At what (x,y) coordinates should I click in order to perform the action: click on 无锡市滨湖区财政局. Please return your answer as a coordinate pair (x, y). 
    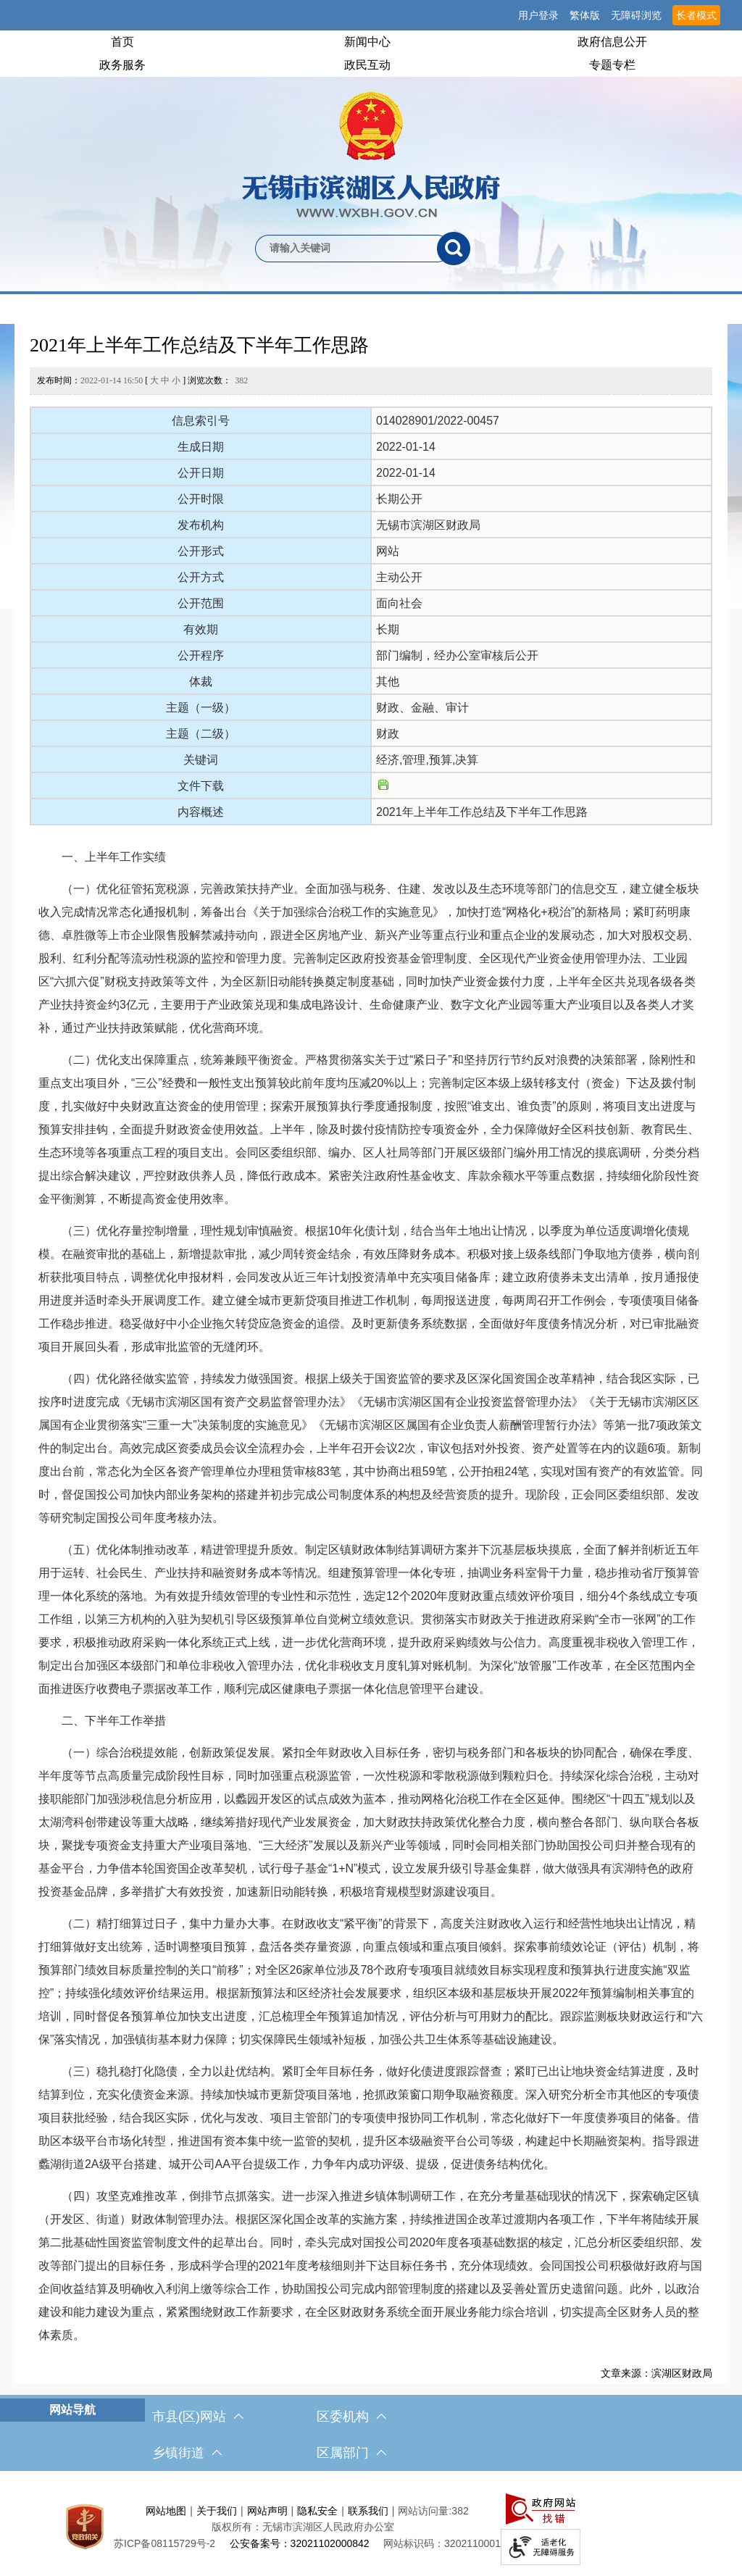
    Looking at the image, I should click on (428, 525).